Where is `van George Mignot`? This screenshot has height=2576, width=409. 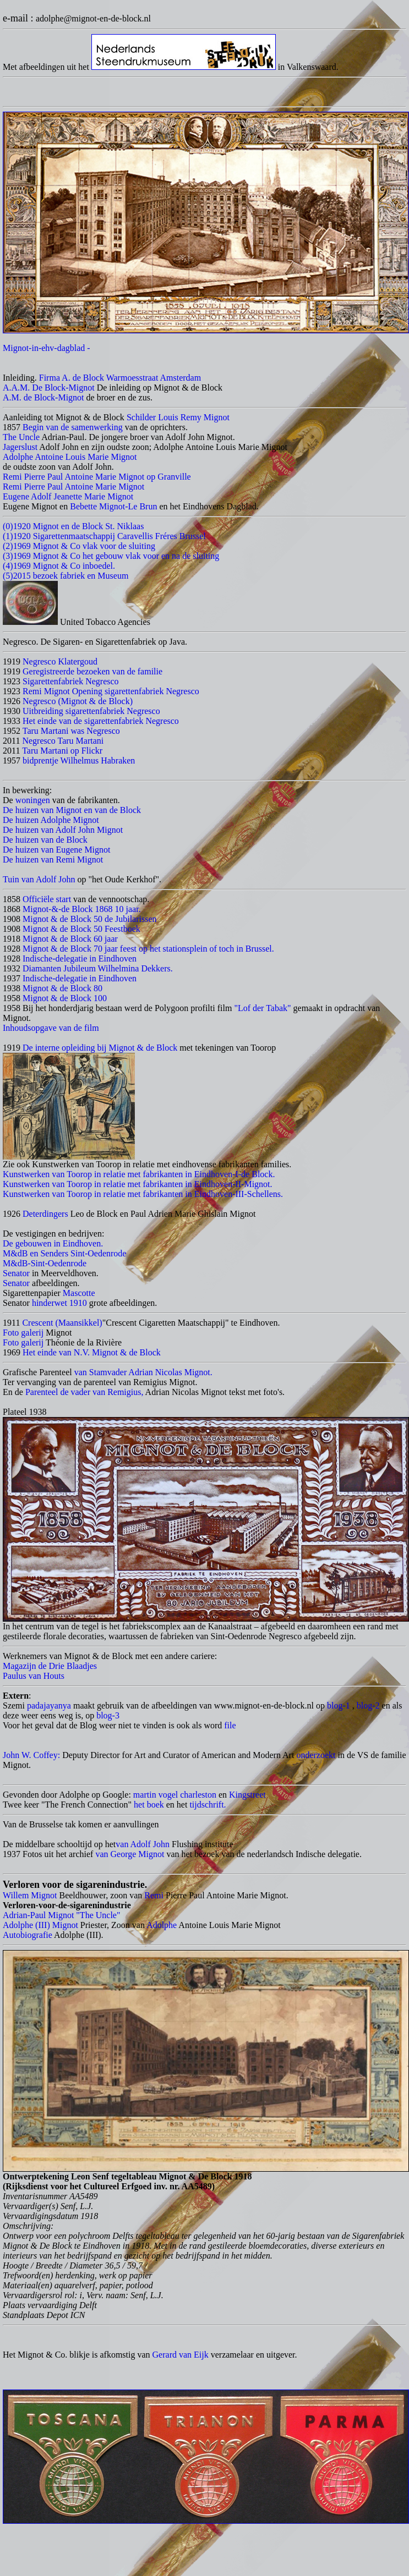 van George Mignot is located at coordinates (129, 1854).